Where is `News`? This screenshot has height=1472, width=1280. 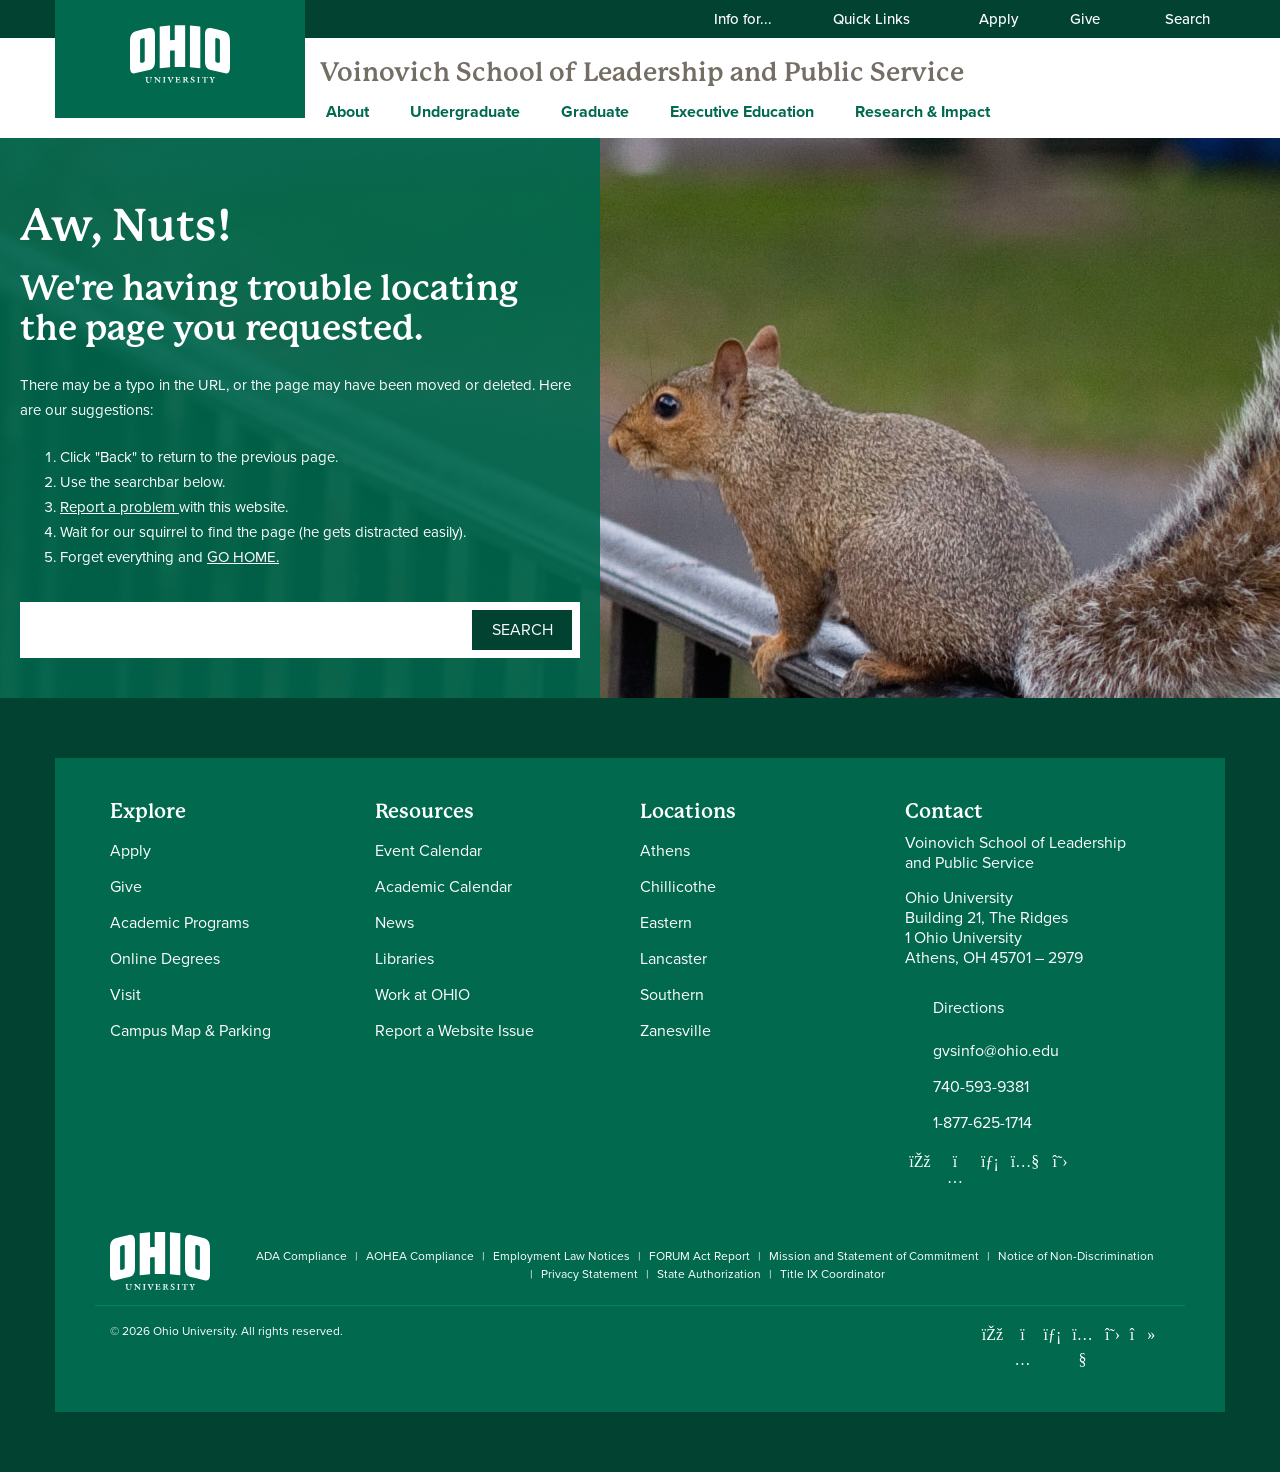 News is located at coordinates (394, 922).